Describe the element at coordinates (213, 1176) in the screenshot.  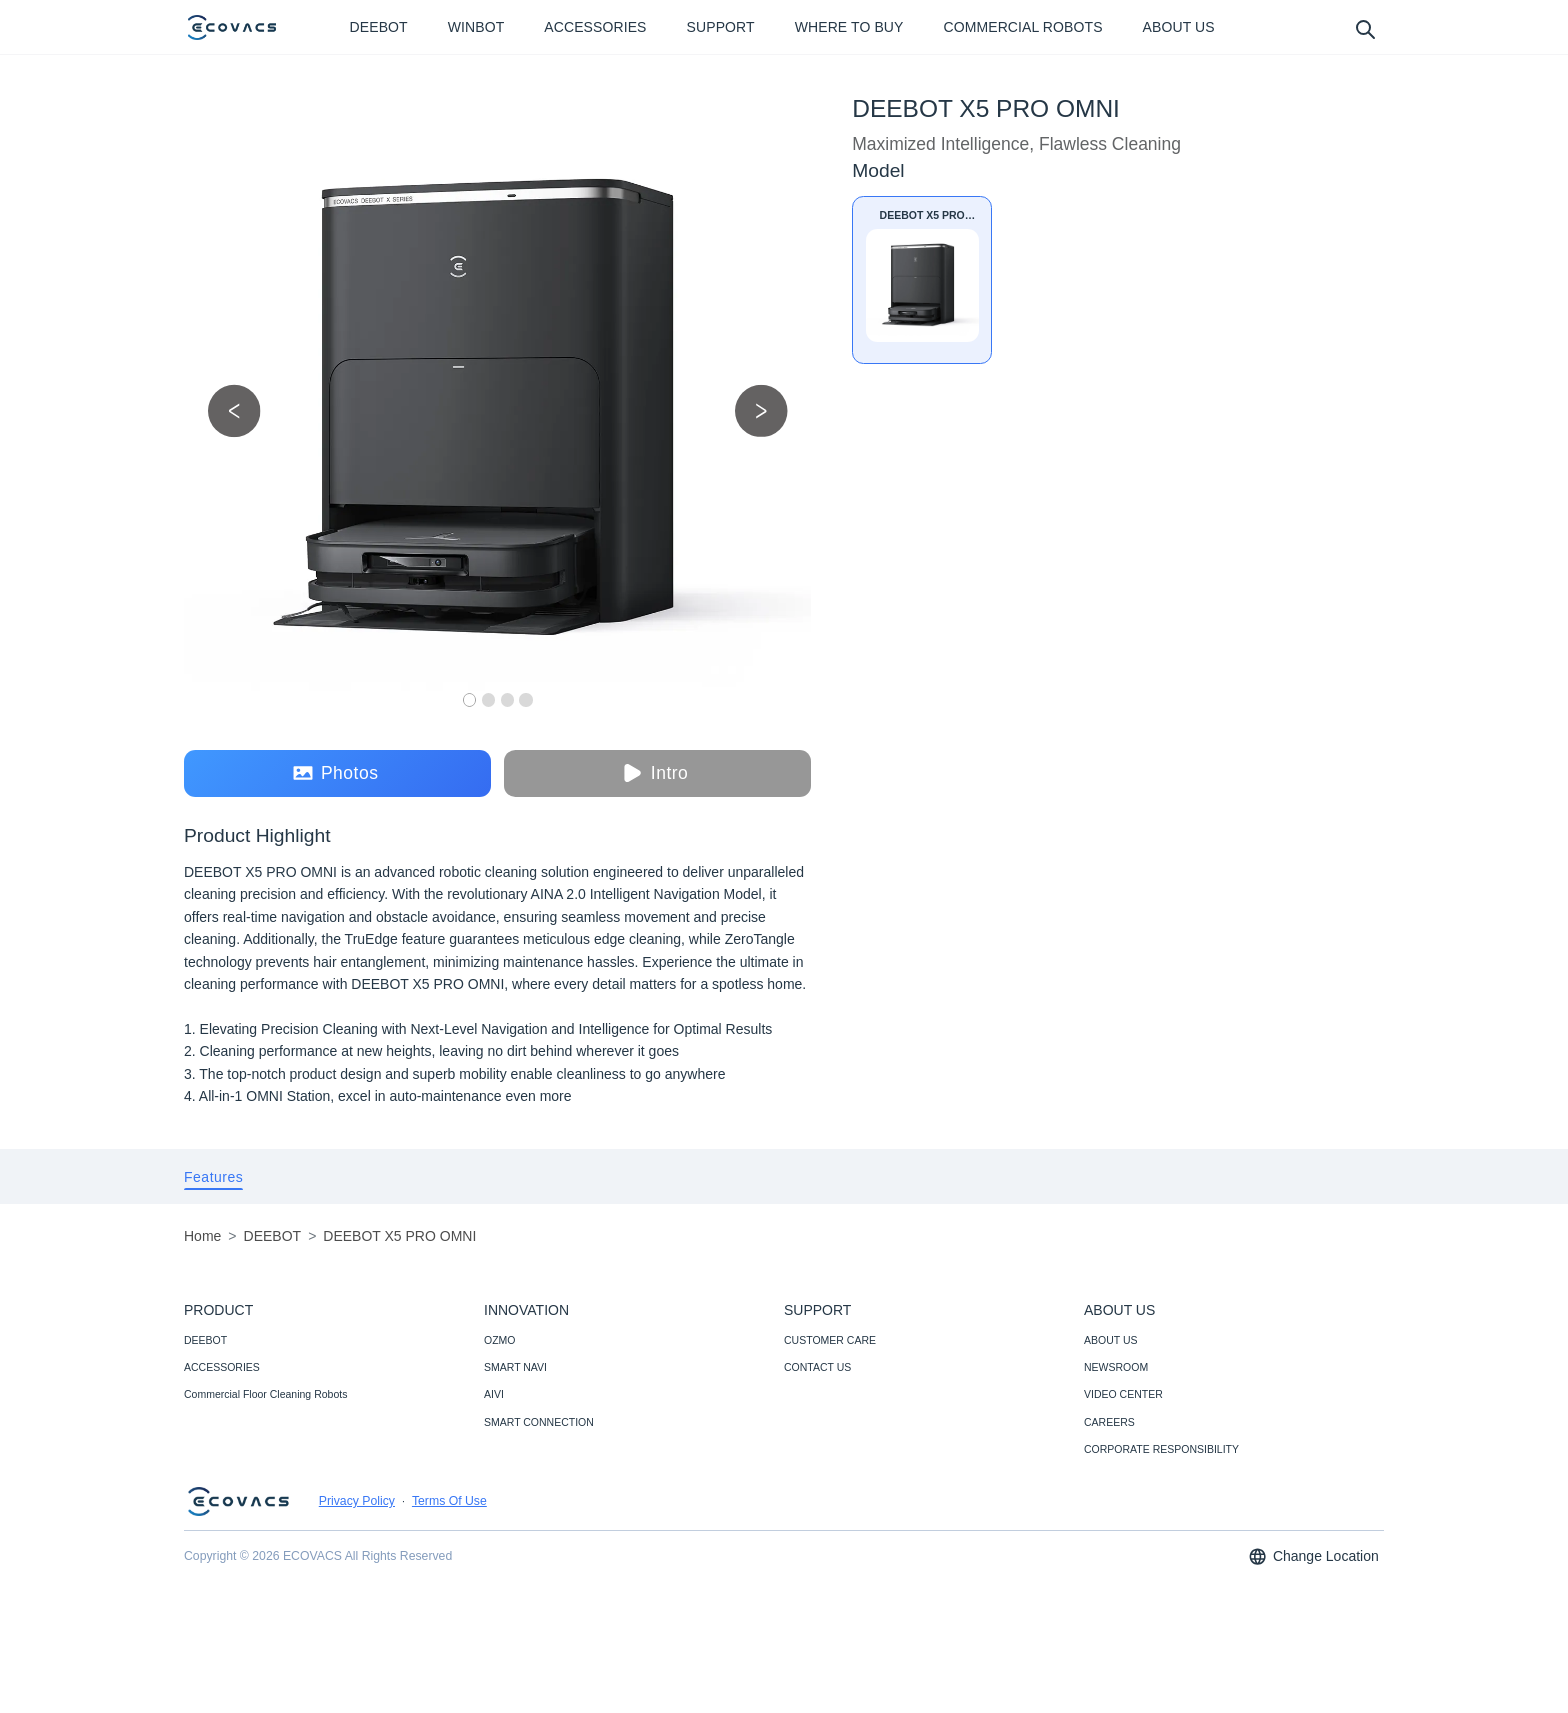
I see `[tab]` at that location.